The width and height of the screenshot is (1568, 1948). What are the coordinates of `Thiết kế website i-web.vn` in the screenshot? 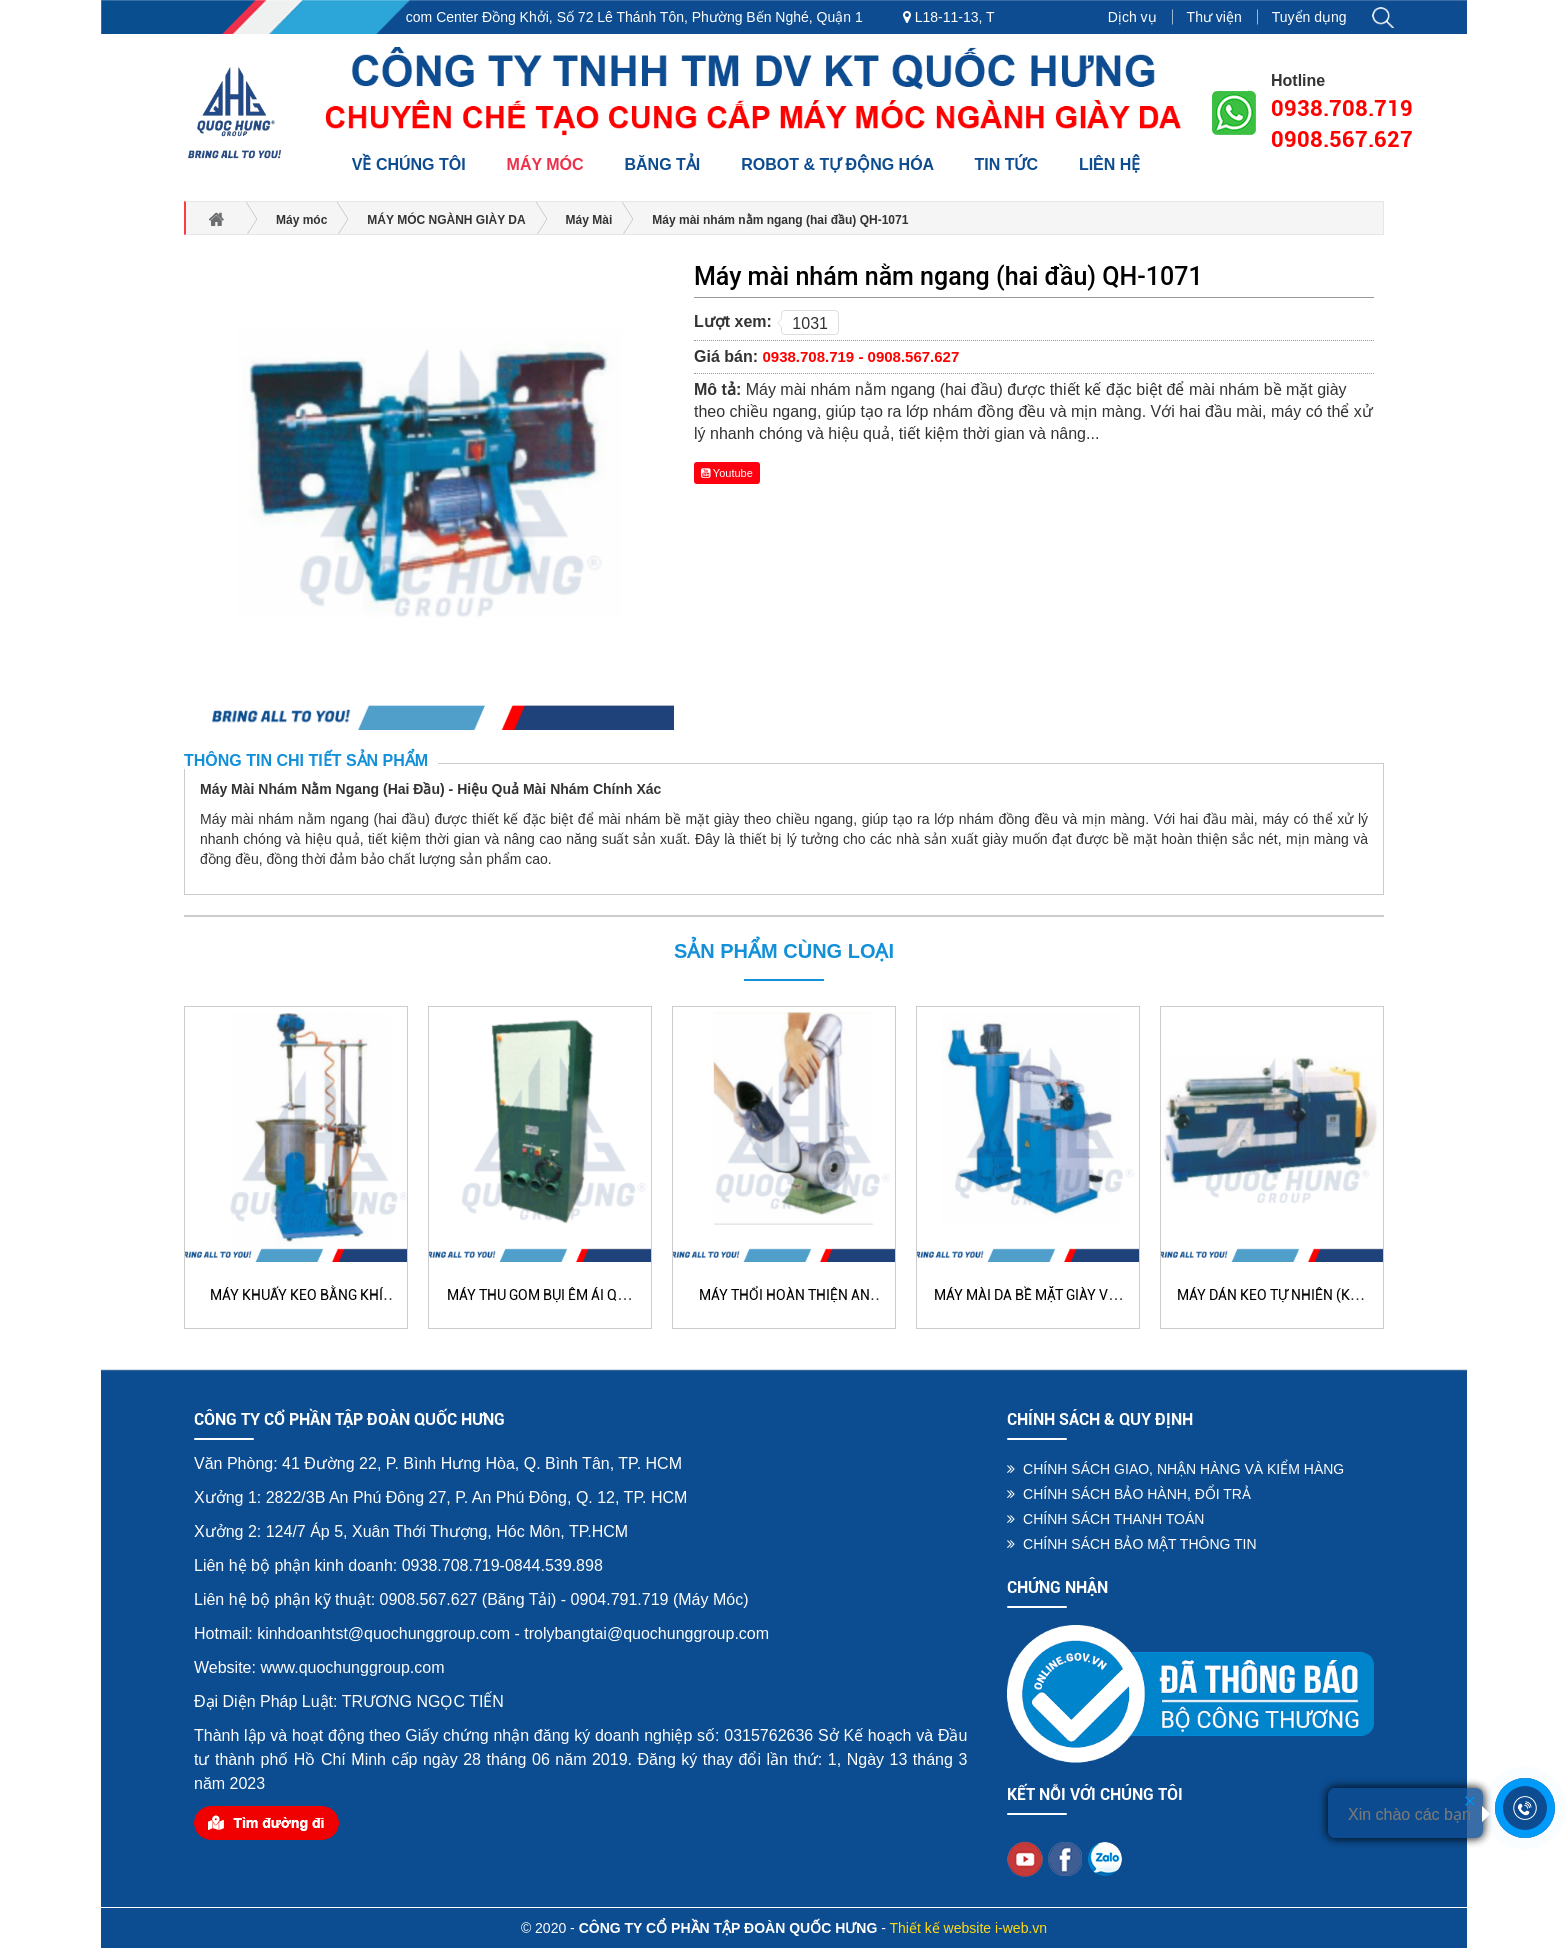 It's located at (969, 1928).